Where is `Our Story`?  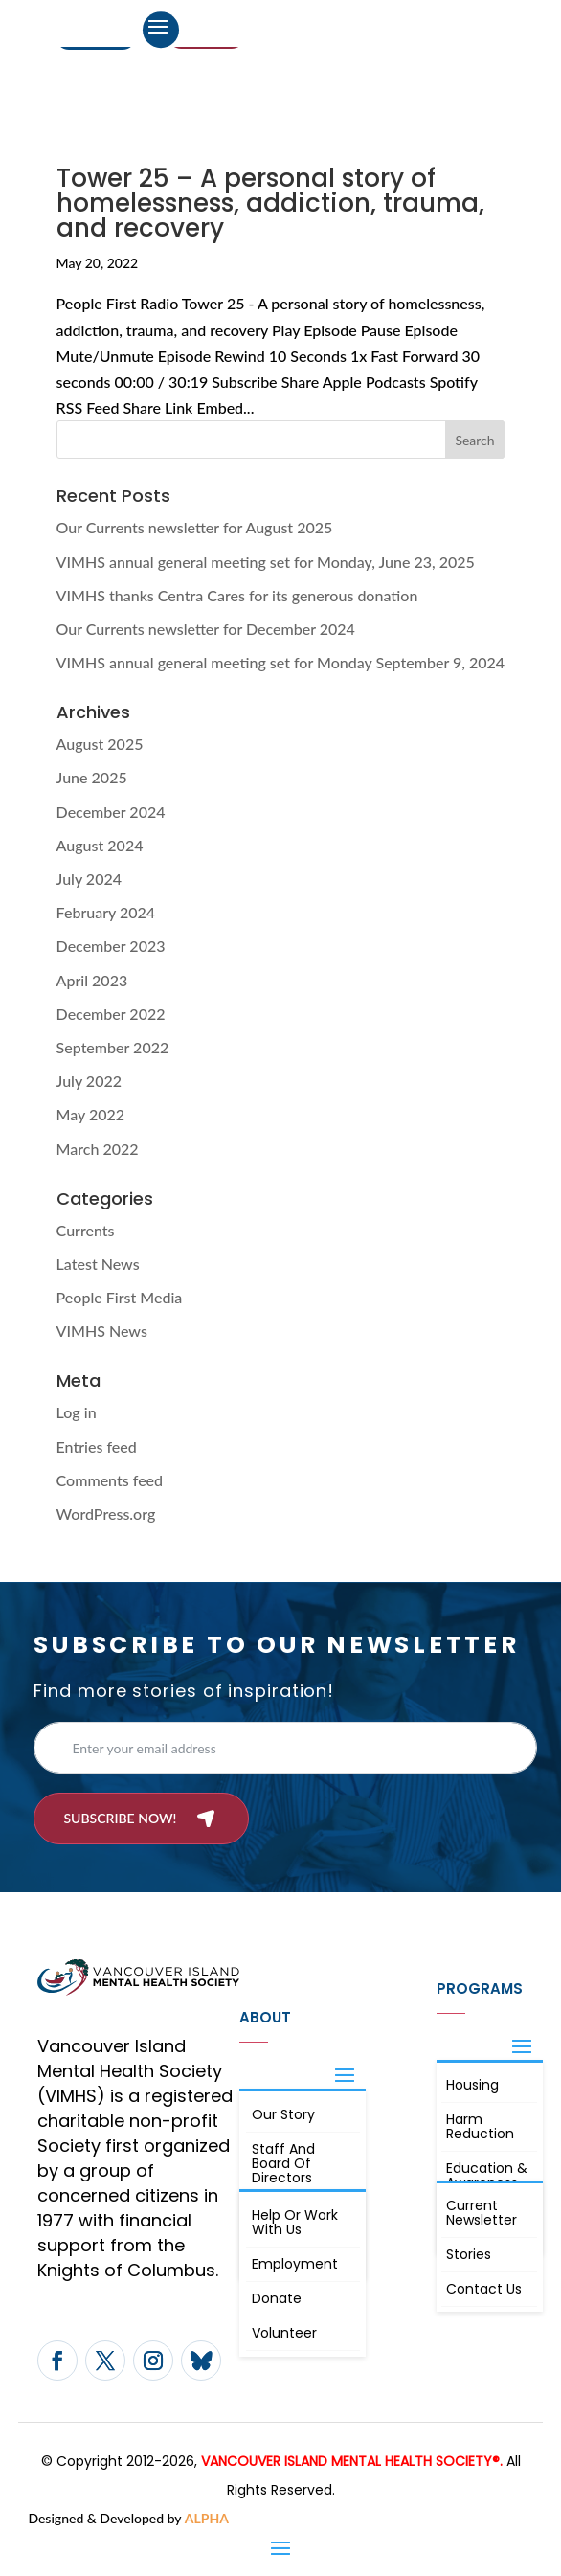
Our Story is located at coordinates (283, 2114).